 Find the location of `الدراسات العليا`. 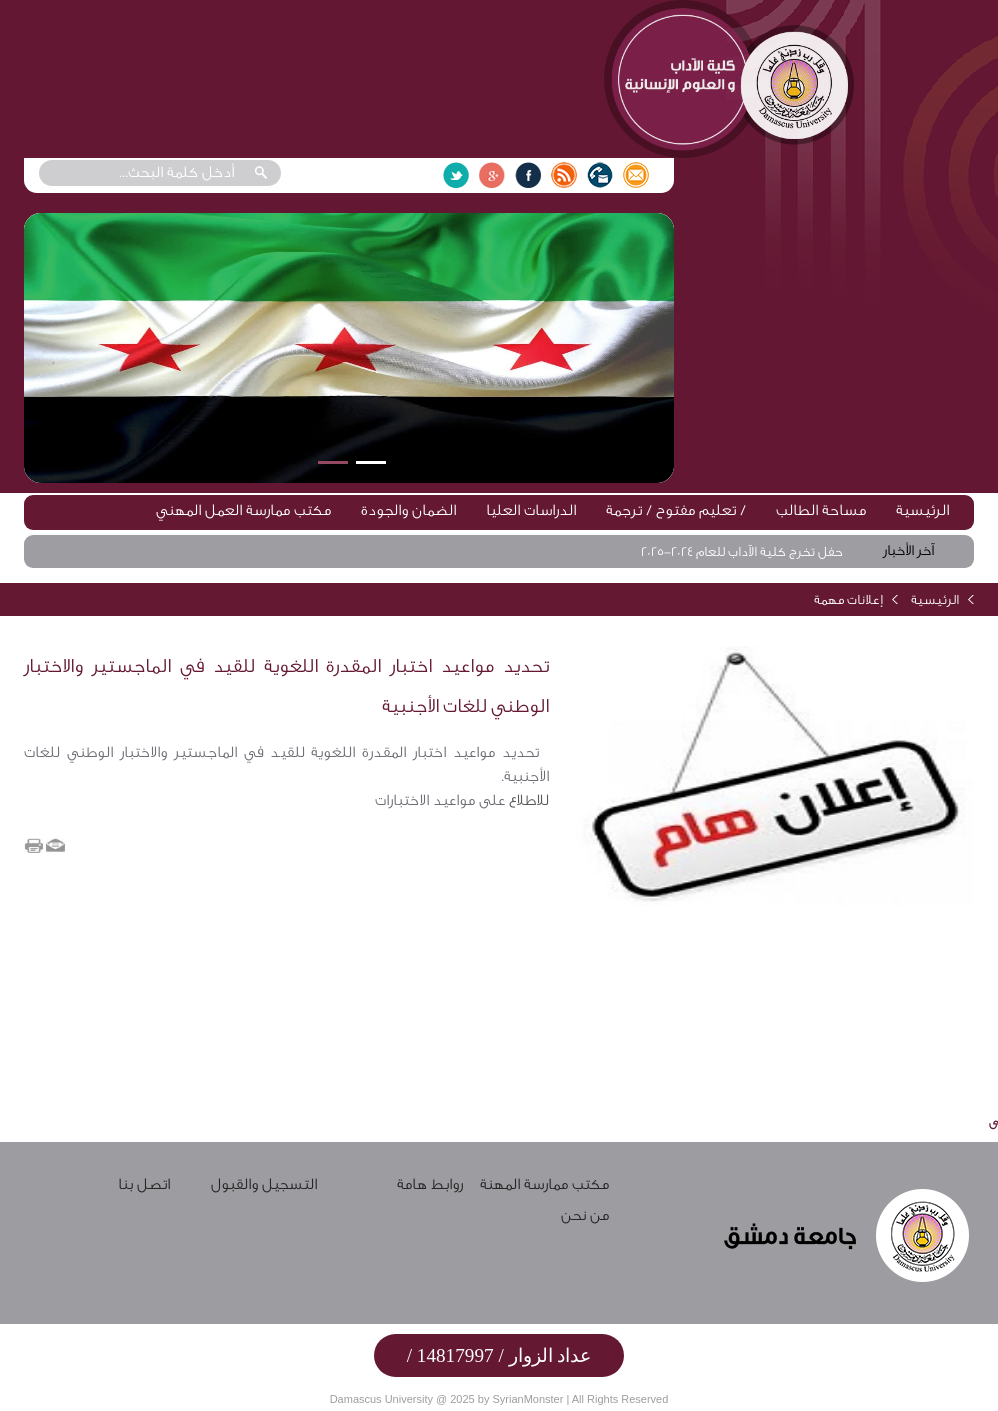

الدراسات العليا is located at coordinates (531, 510).